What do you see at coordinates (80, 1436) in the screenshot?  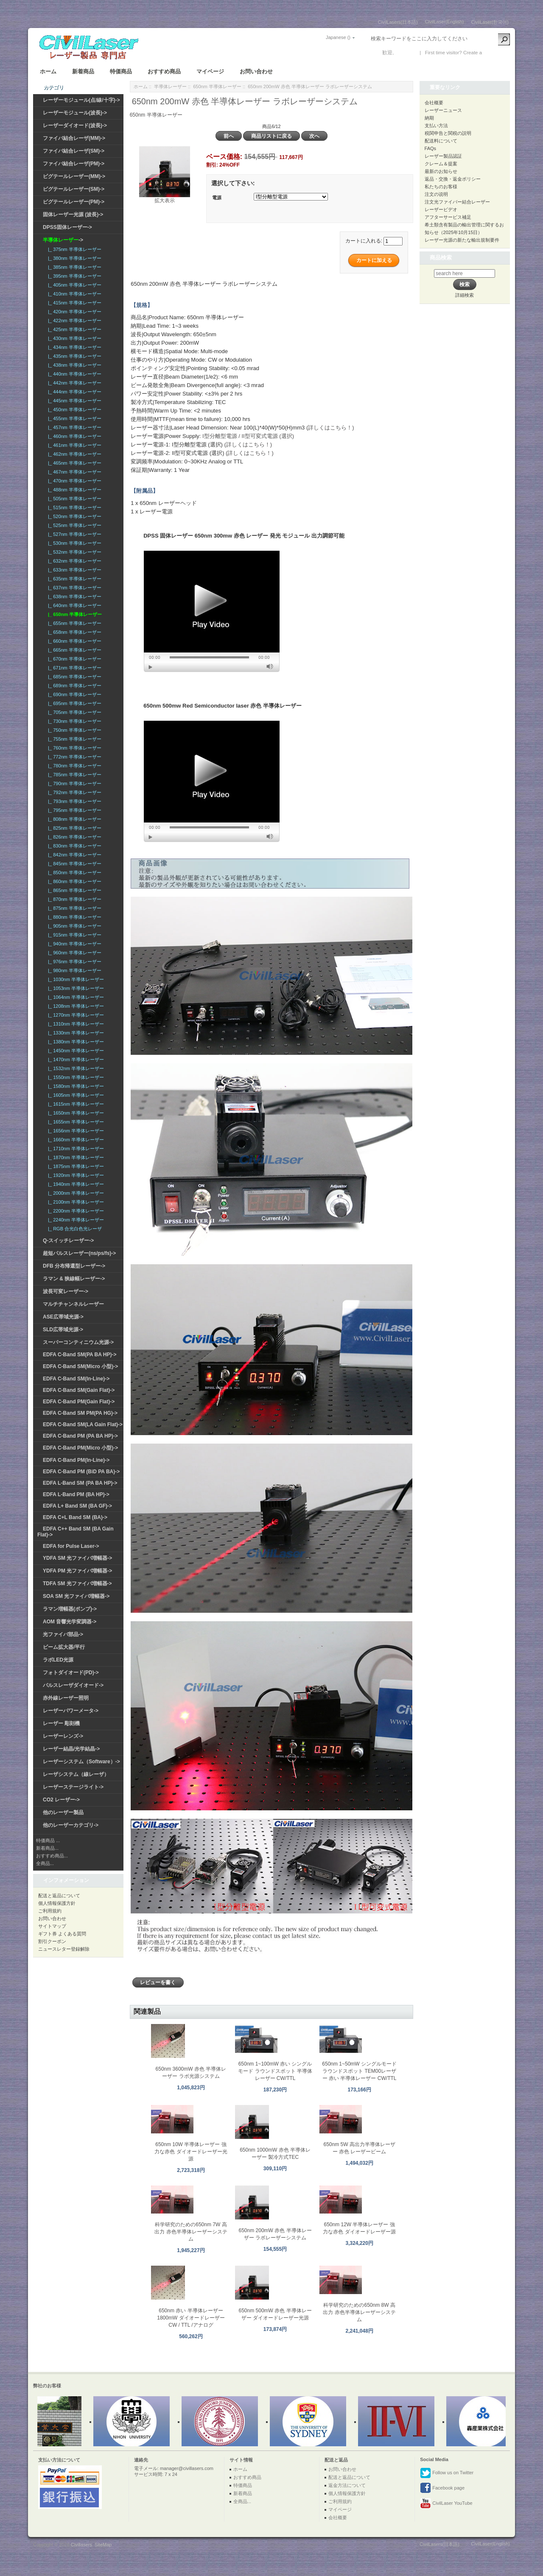 I see `EDFA C-Band PM (PA BA HP)->` at bounding box center [80, 1436].